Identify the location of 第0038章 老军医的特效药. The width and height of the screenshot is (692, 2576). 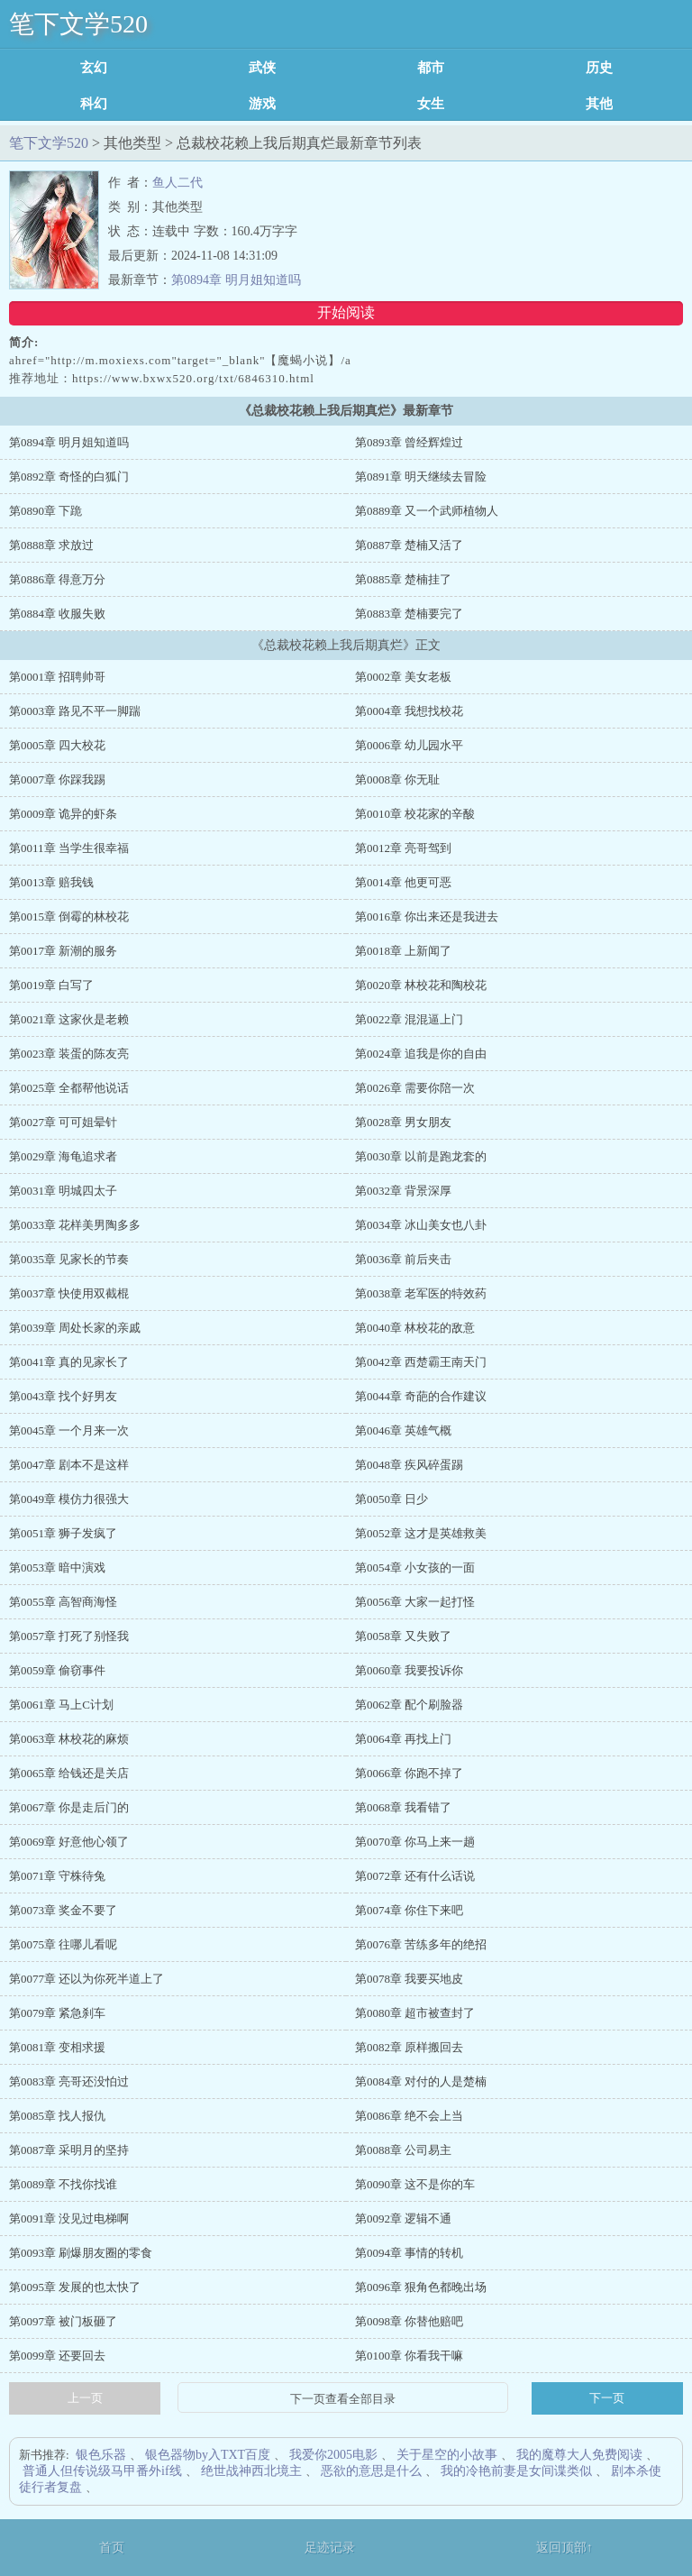
(421, 1293).